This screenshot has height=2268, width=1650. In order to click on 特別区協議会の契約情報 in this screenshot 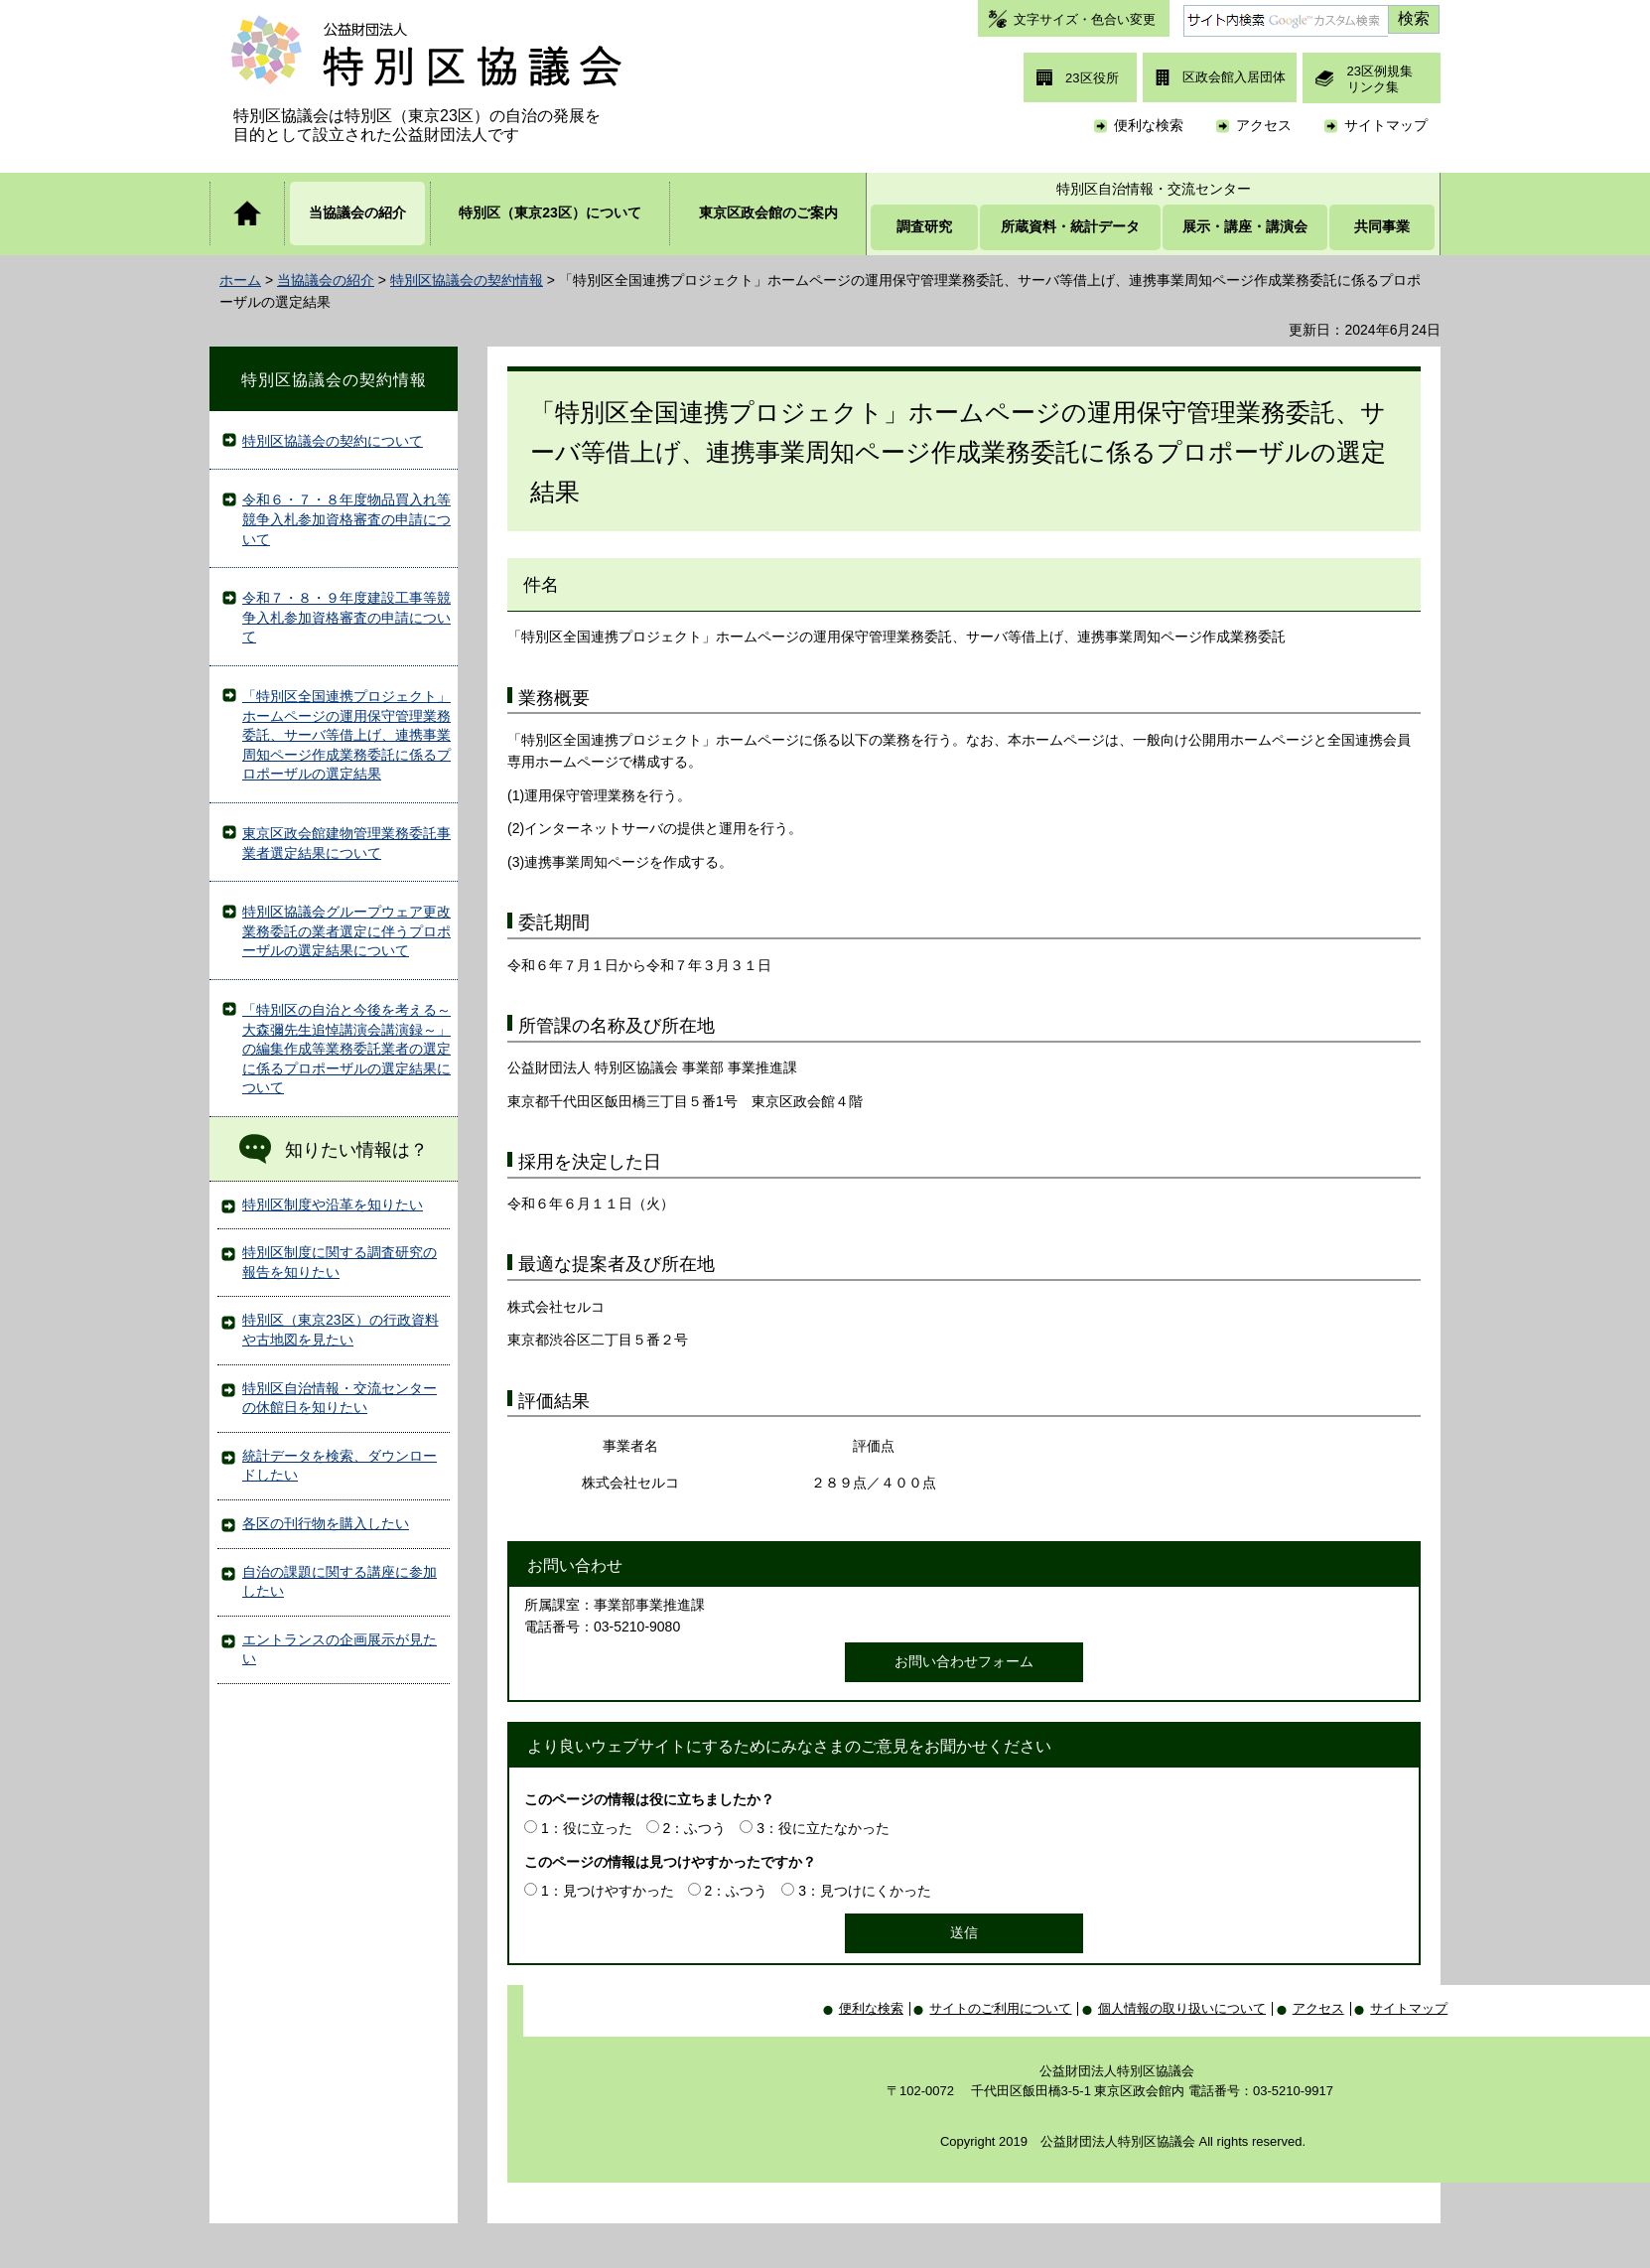, I will do `click(466, 280)`.